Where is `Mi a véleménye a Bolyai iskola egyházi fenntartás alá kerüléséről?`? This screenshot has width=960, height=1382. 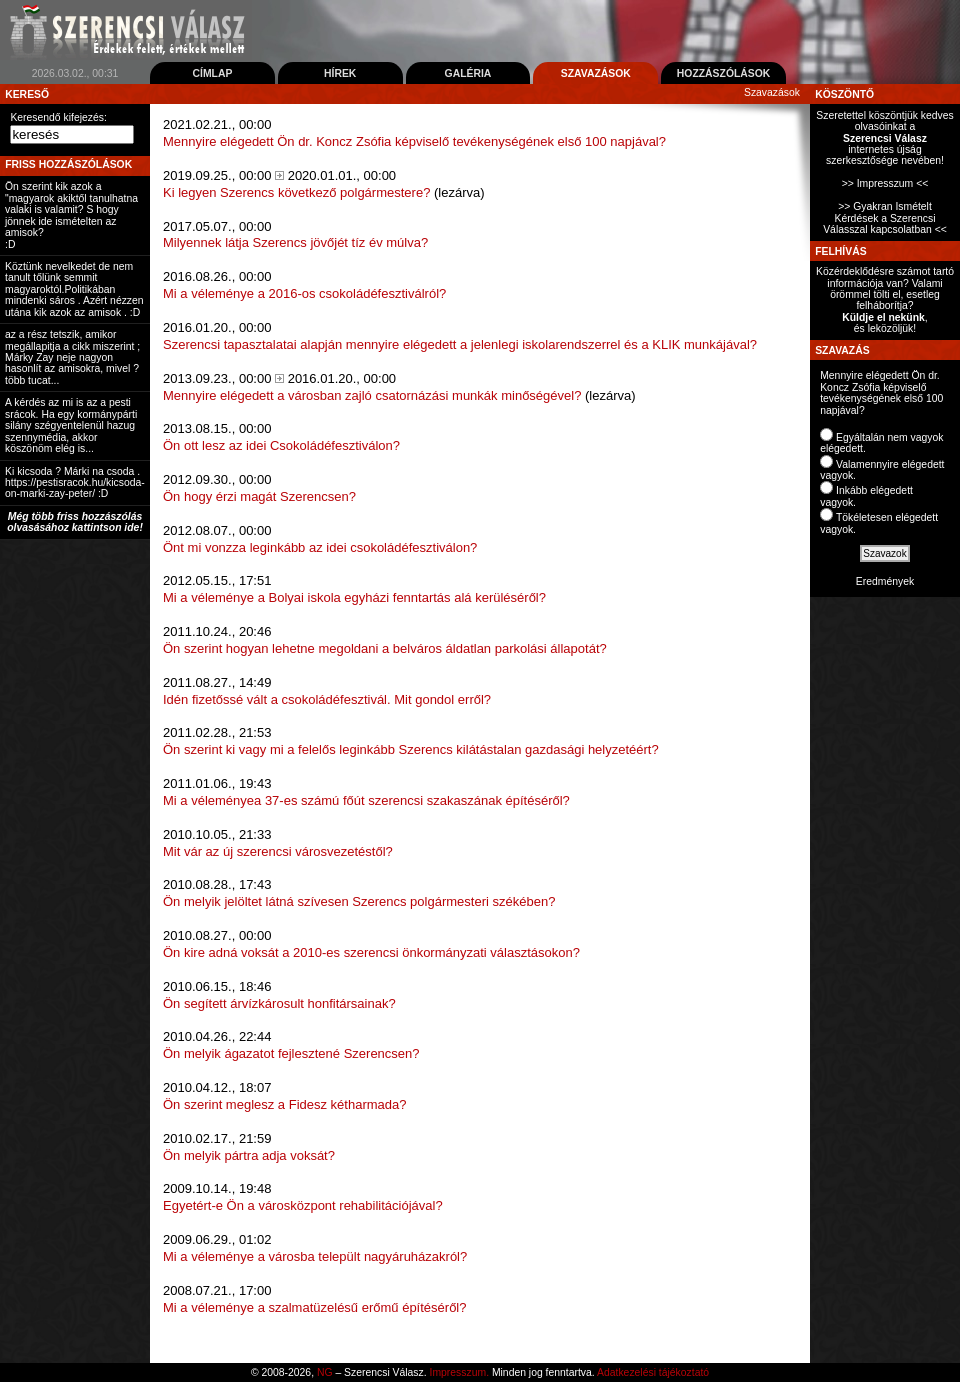
Mi a véleménye a Bolyai iskola egyházi fenntartás alá kerüléséről? is located at coordinates (354, 597).